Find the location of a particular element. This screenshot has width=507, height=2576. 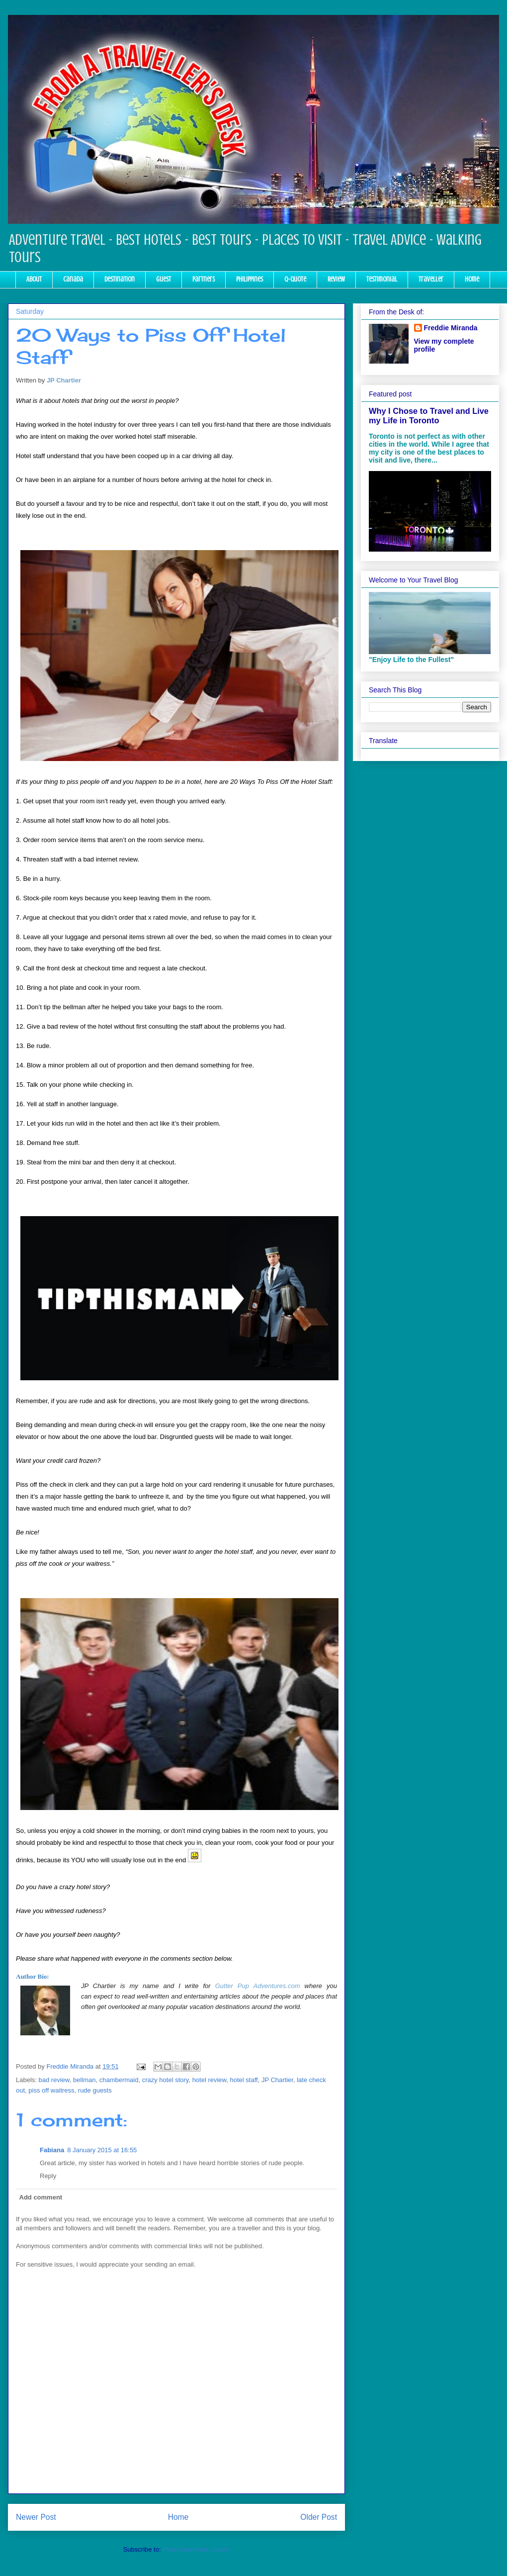

Testimonial is located at coordinates (381, 279).